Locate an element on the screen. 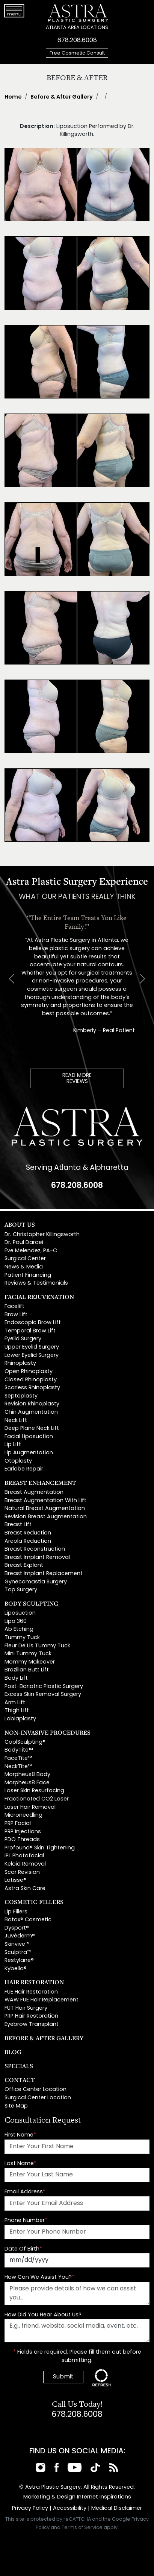 This screenshot has width=154, height=2576. Latisse® is located at coordinates (15, 1880).